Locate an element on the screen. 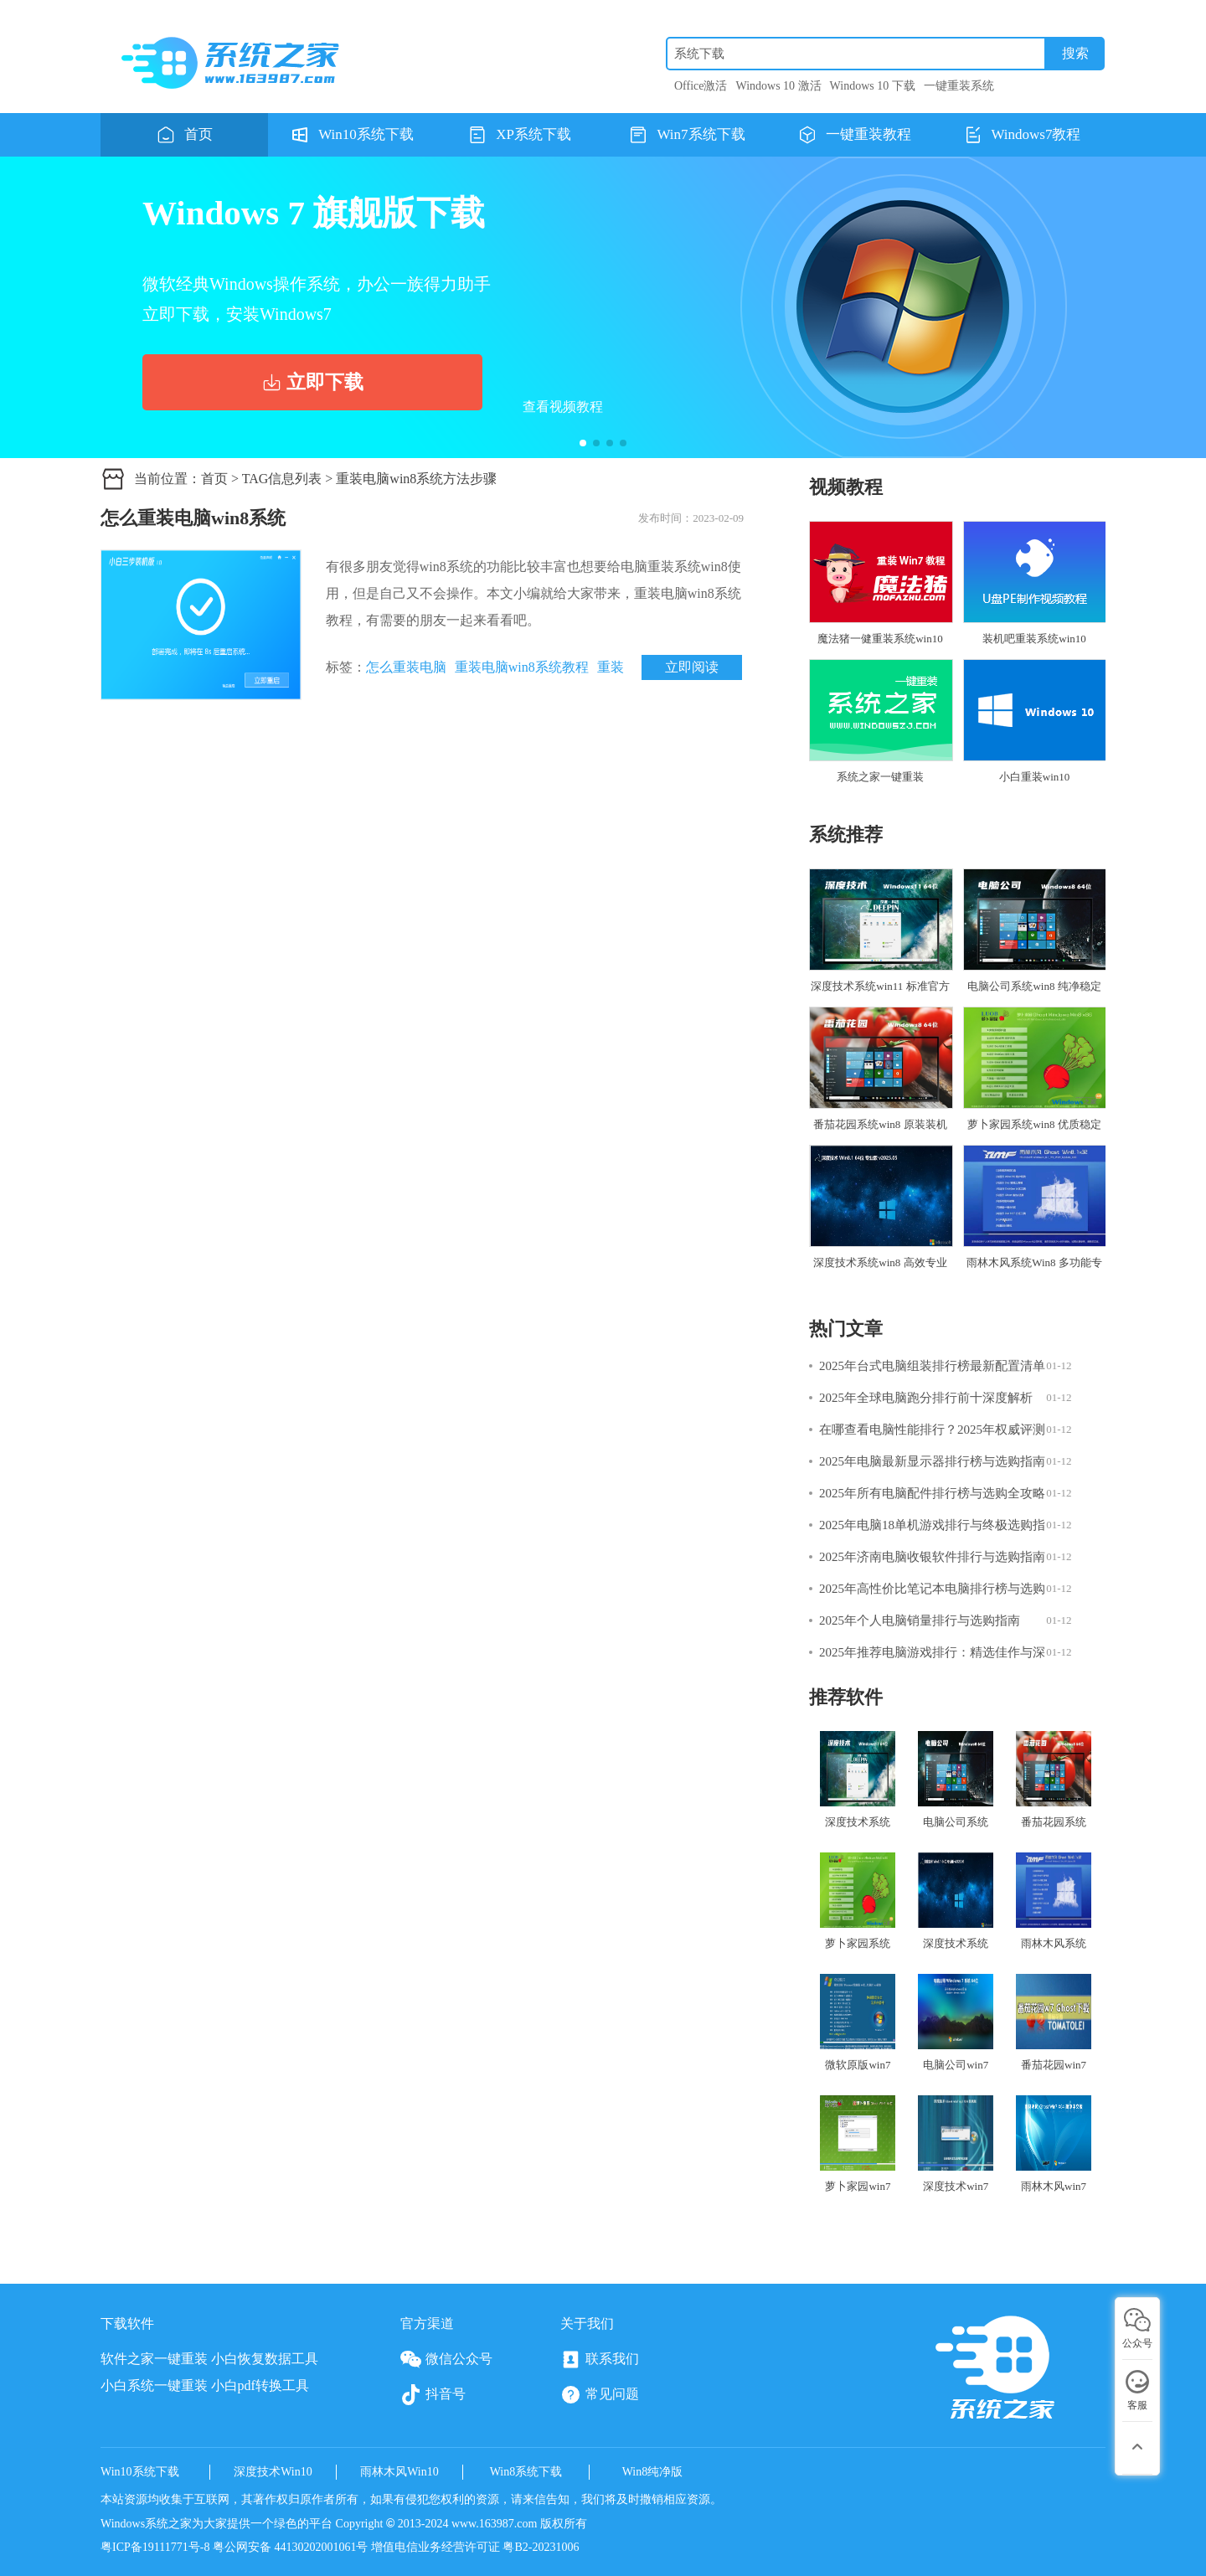 This screenshot has width=1206, height=2576. 2025年台式电脑组装排行榜最新配置清单 is located at coordinates (932, 1366).